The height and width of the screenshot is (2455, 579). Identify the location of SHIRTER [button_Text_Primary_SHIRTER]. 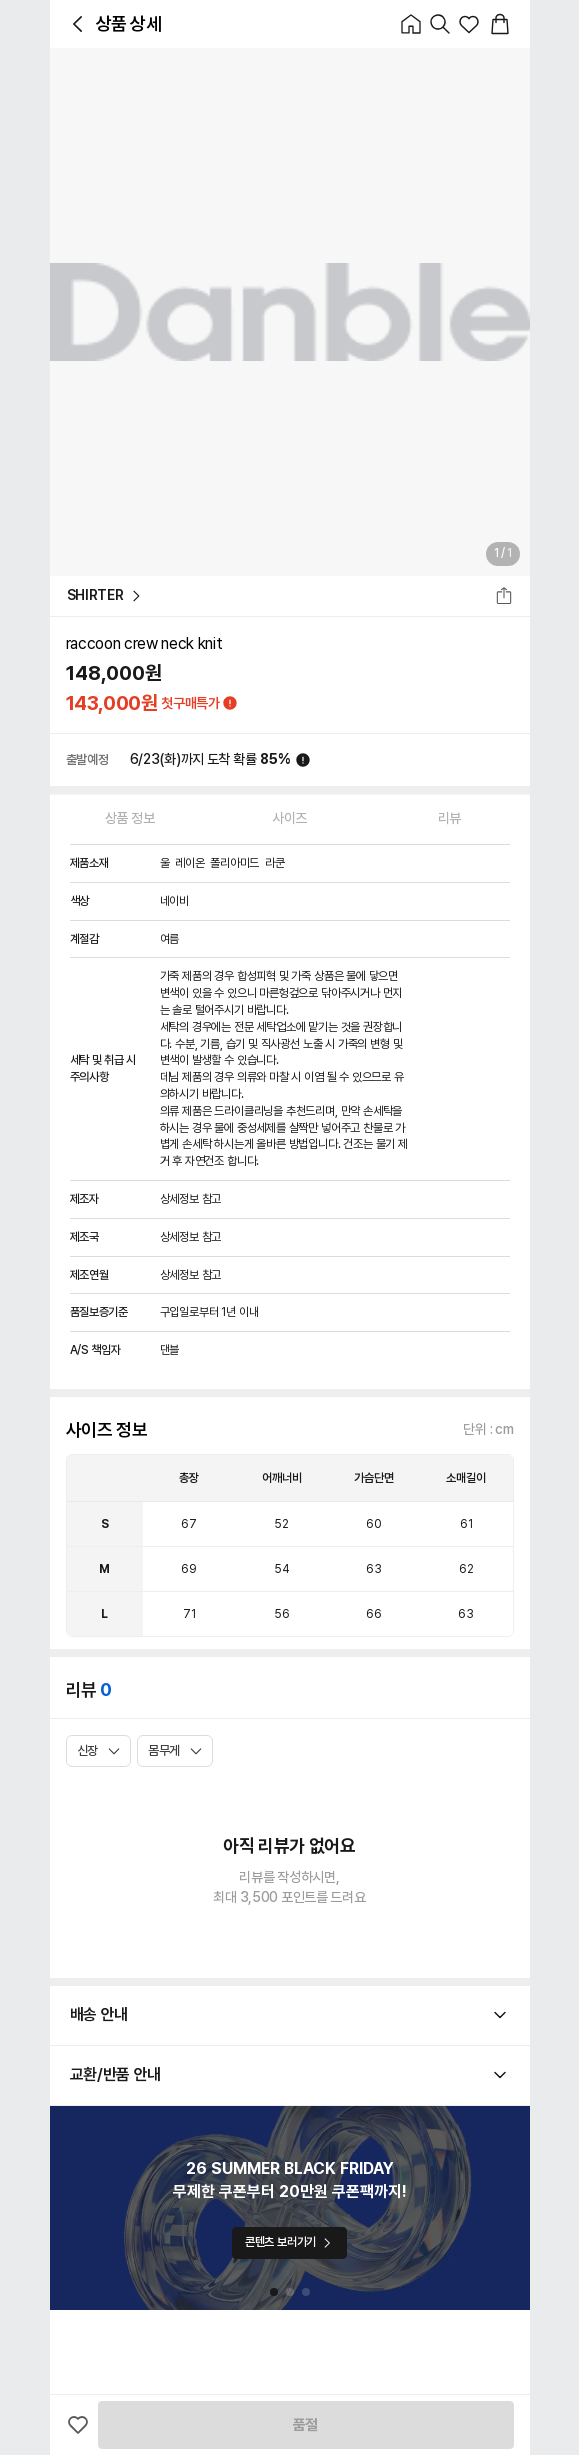
(105, 595).